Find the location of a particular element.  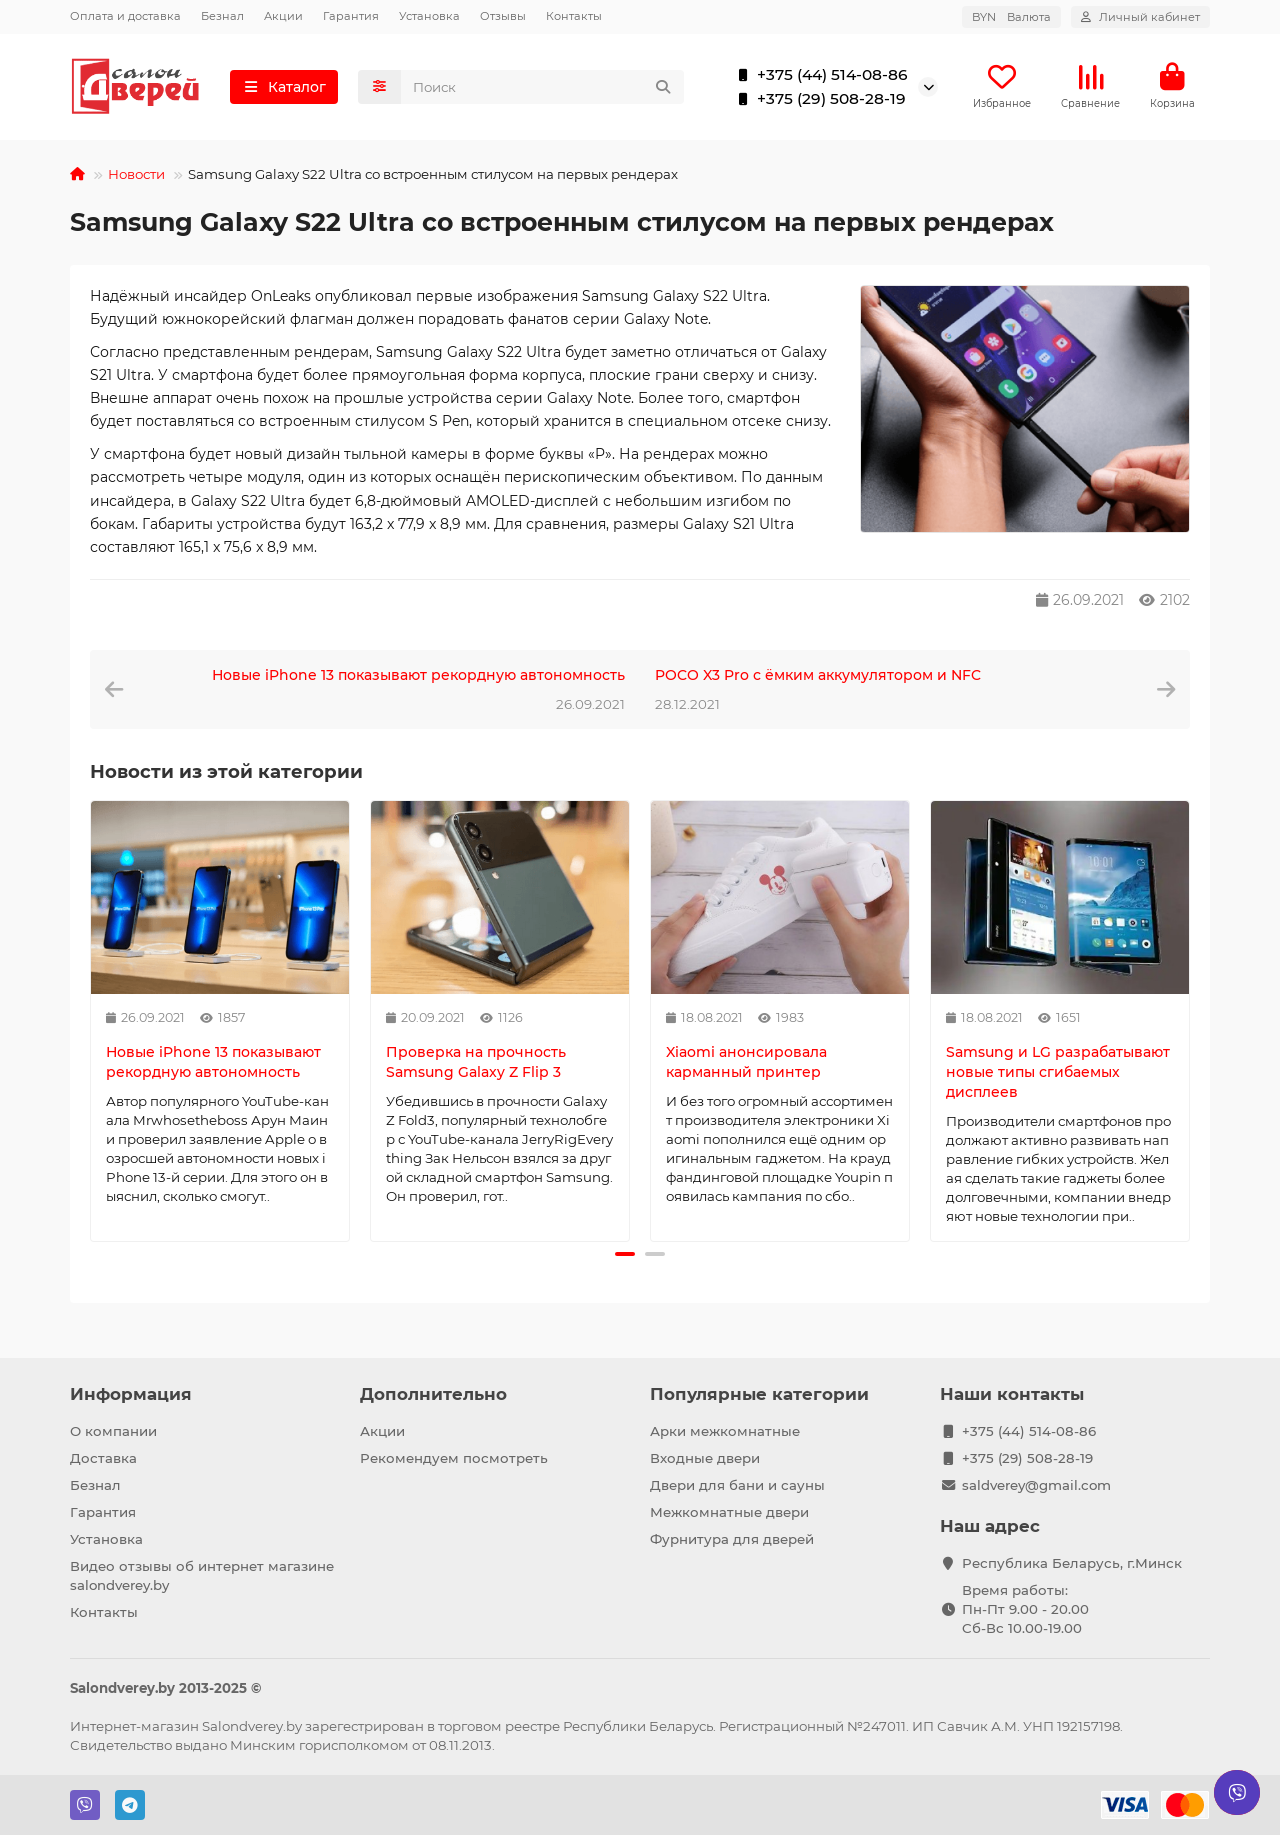

[Search] is located at coordinates (543, 88).